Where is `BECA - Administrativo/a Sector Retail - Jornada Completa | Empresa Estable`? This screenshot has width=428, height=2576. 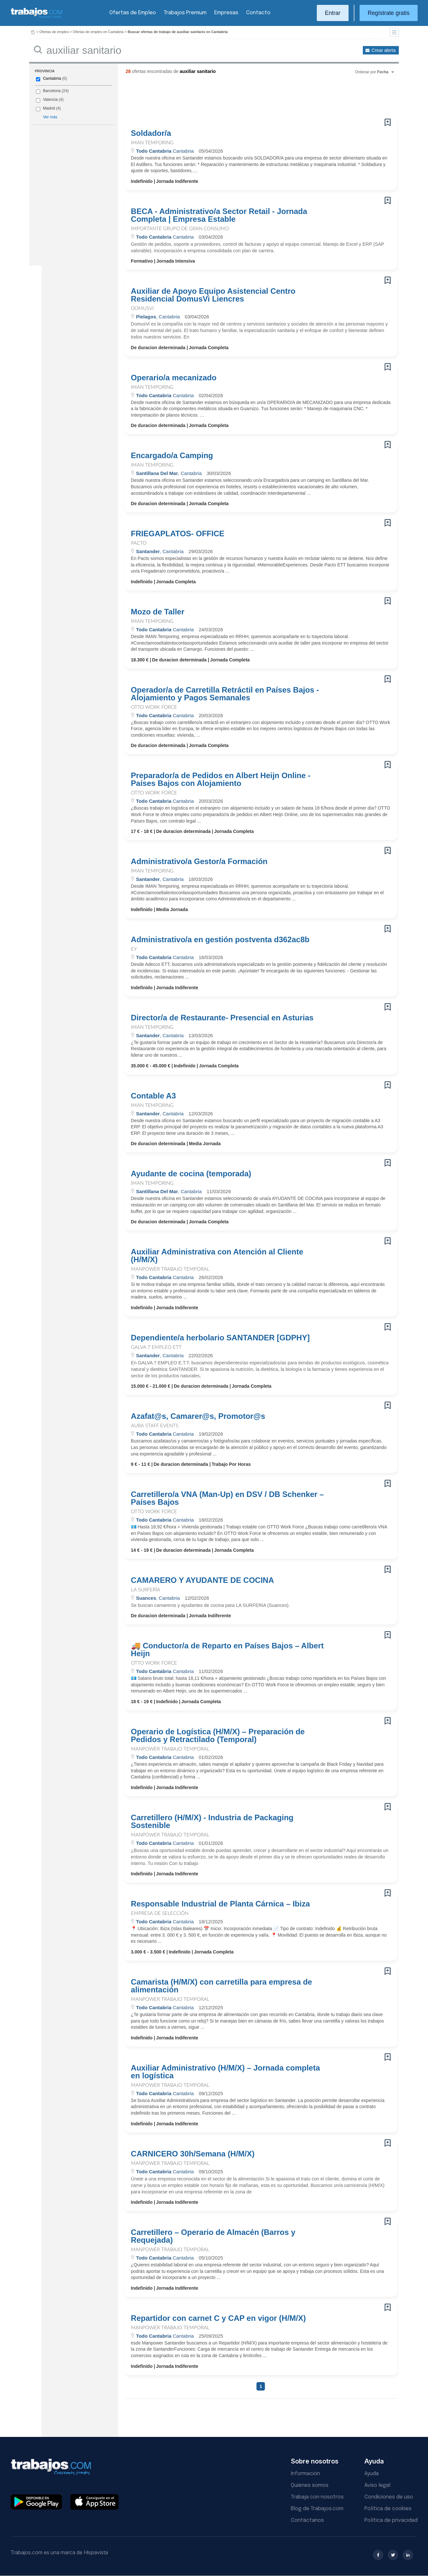 BECA - Administrativo/a Sector Retail - Jornada Completa | Empresa Estable is located at coordinates (219, 215).